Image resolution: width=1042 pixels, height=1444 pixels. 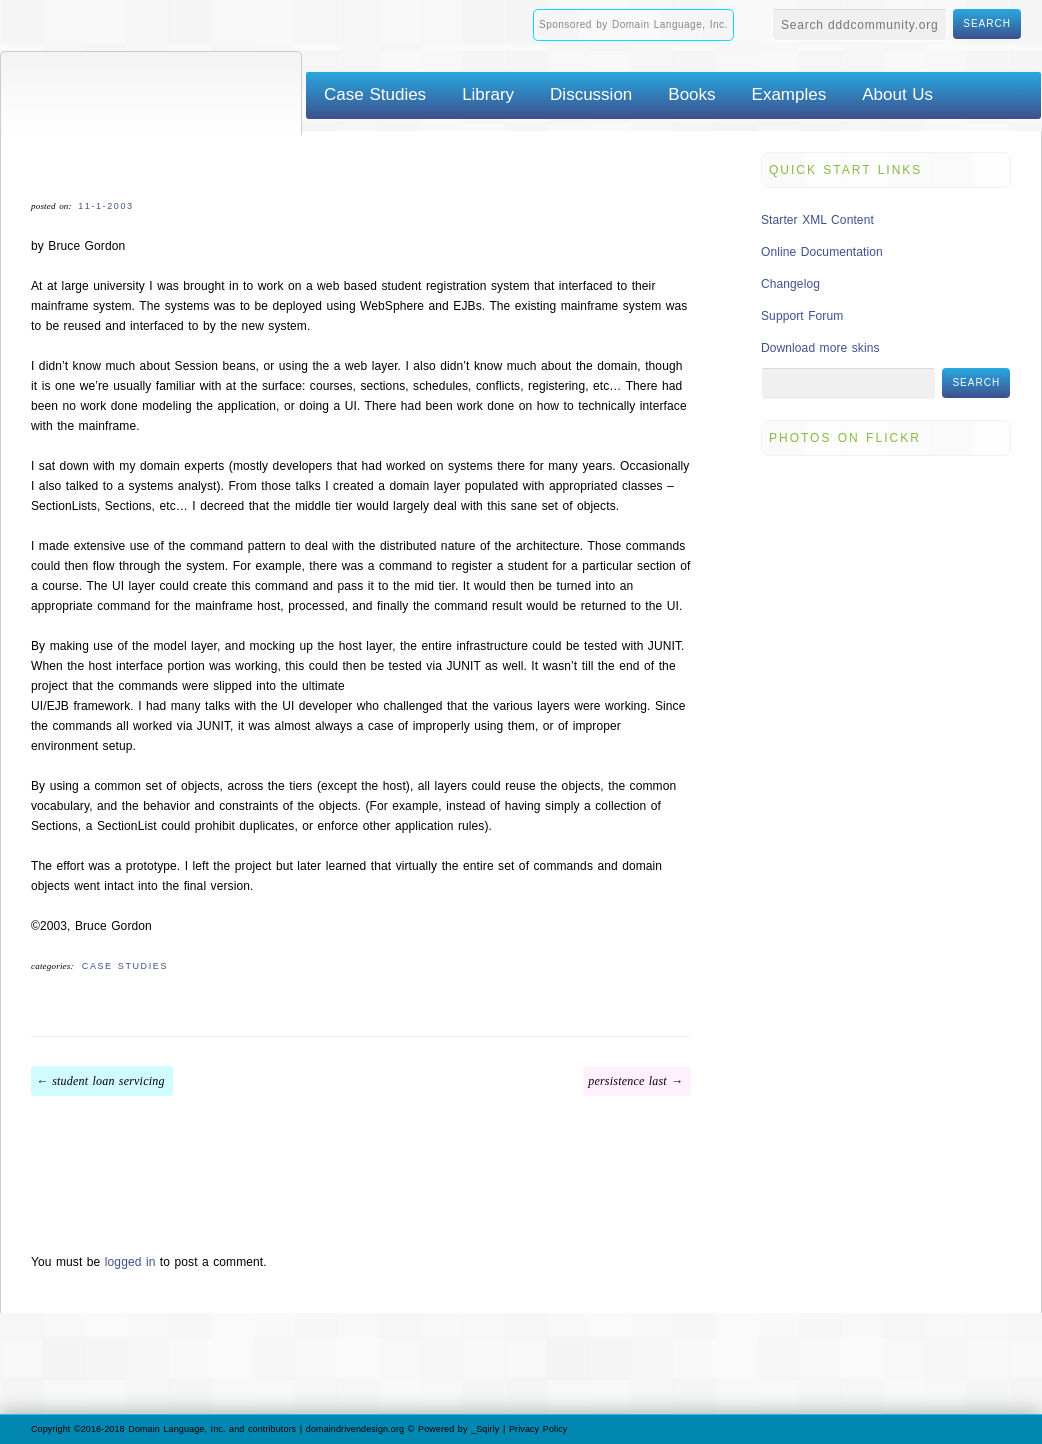 What do you see at coordinates (817, 220) in the screenshot?
I see `Starter XML Content` at bounding box center [817, 220].